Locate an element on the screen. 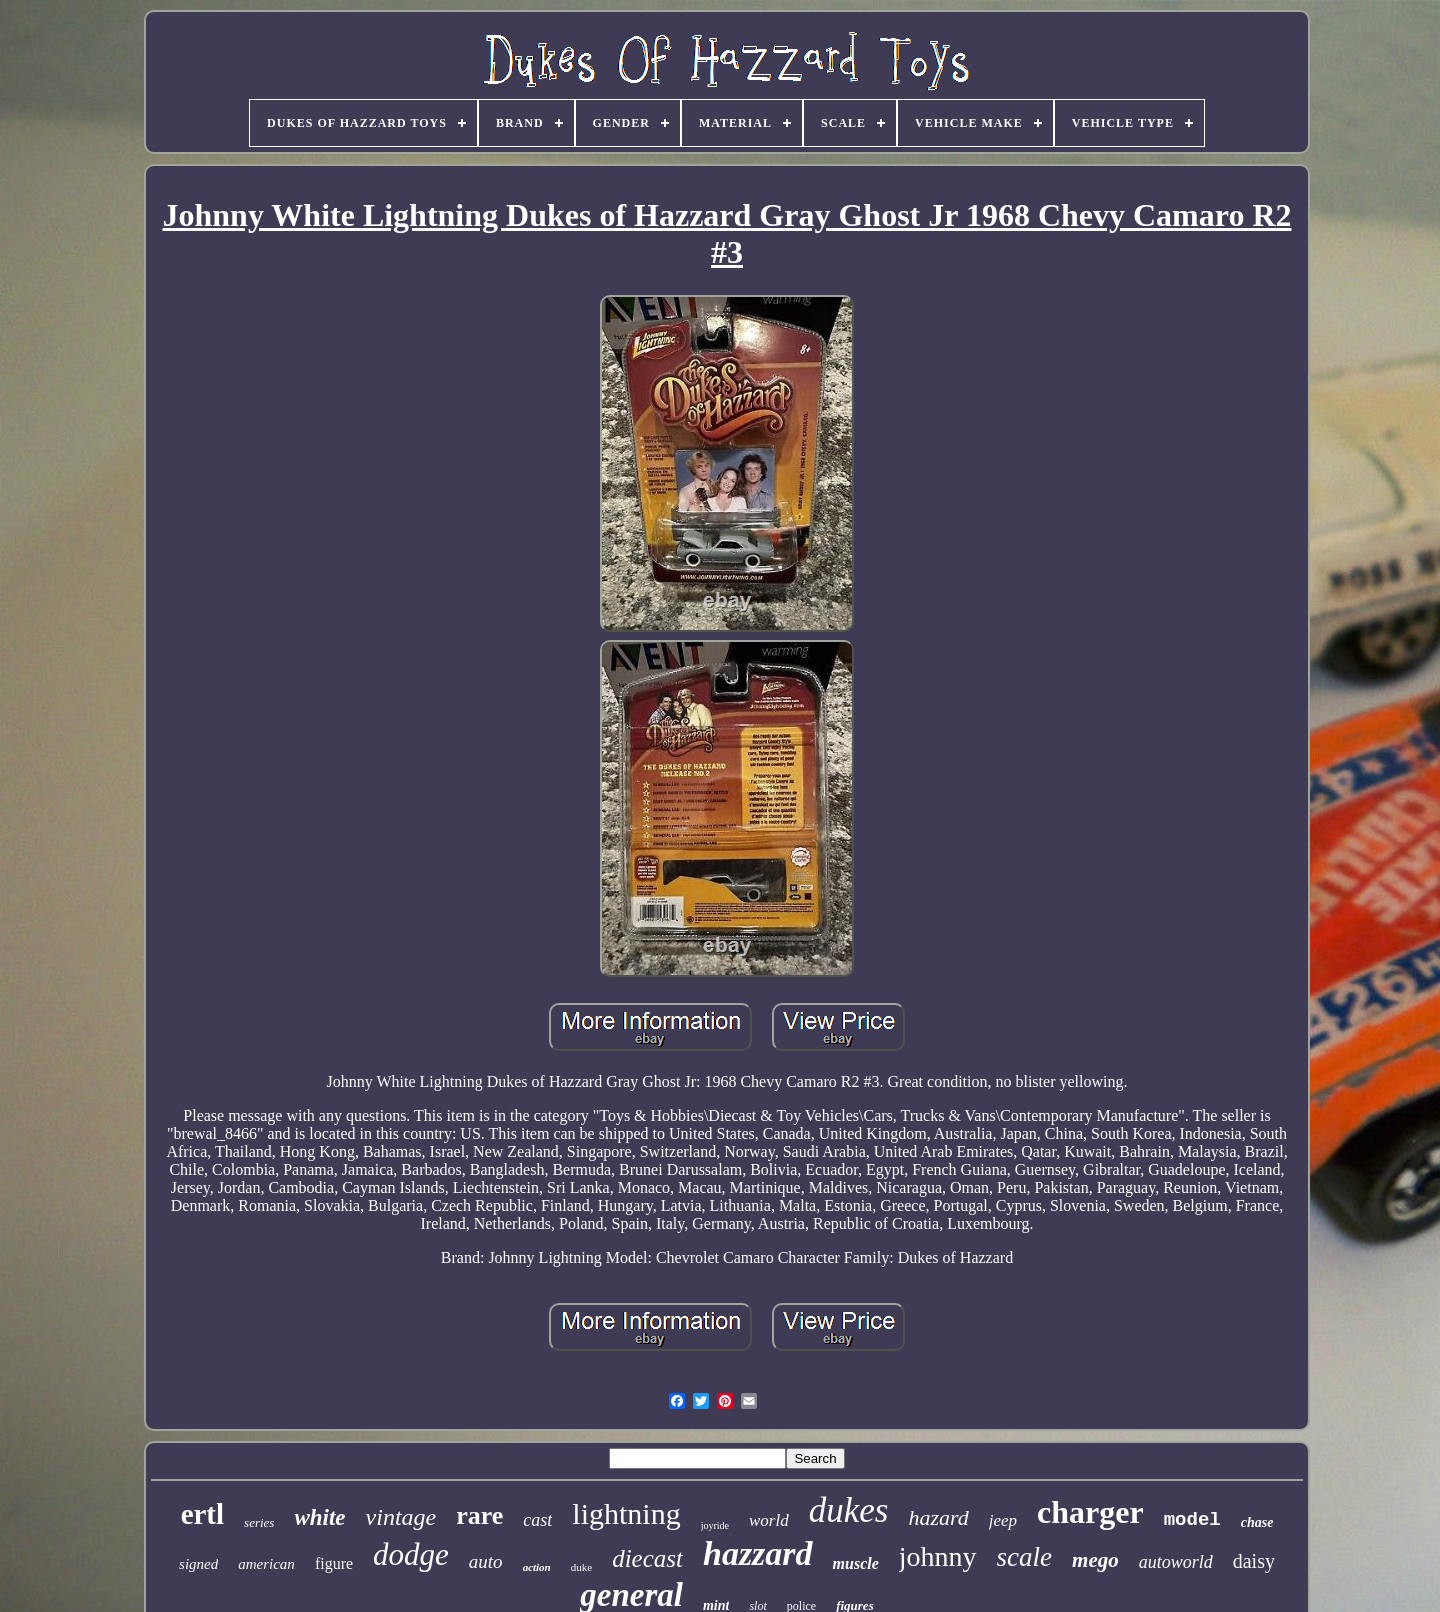 The width and height of the screenshot is (1440, 1612). vintage is located at coordinates (401, 1517).